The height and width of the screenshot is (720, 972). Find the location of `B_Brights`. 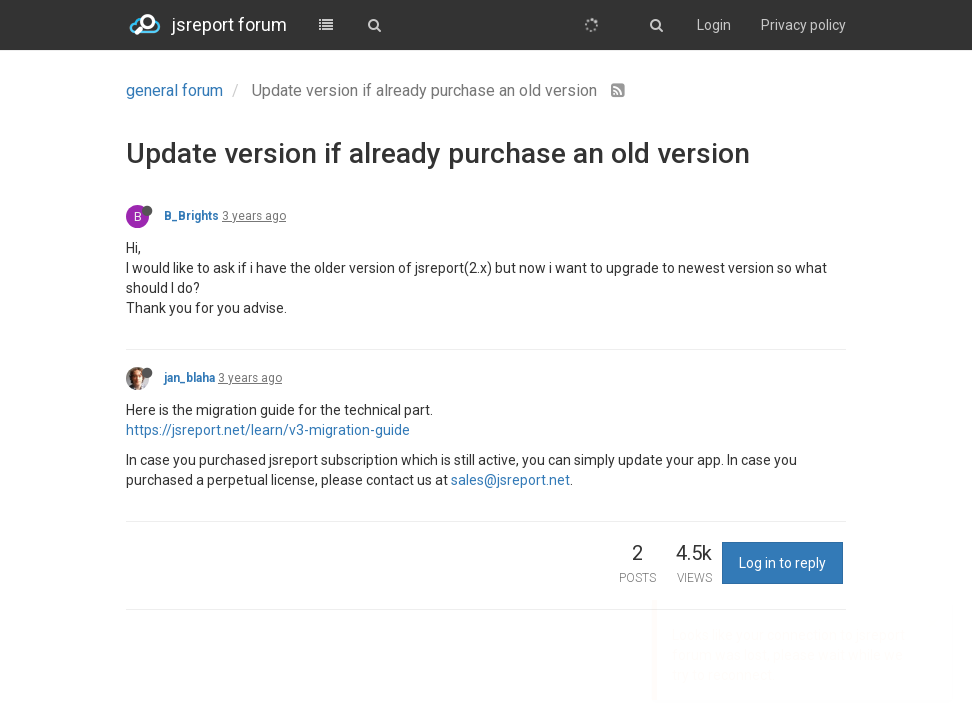

B_Brights is located at coordinates (191, 216).